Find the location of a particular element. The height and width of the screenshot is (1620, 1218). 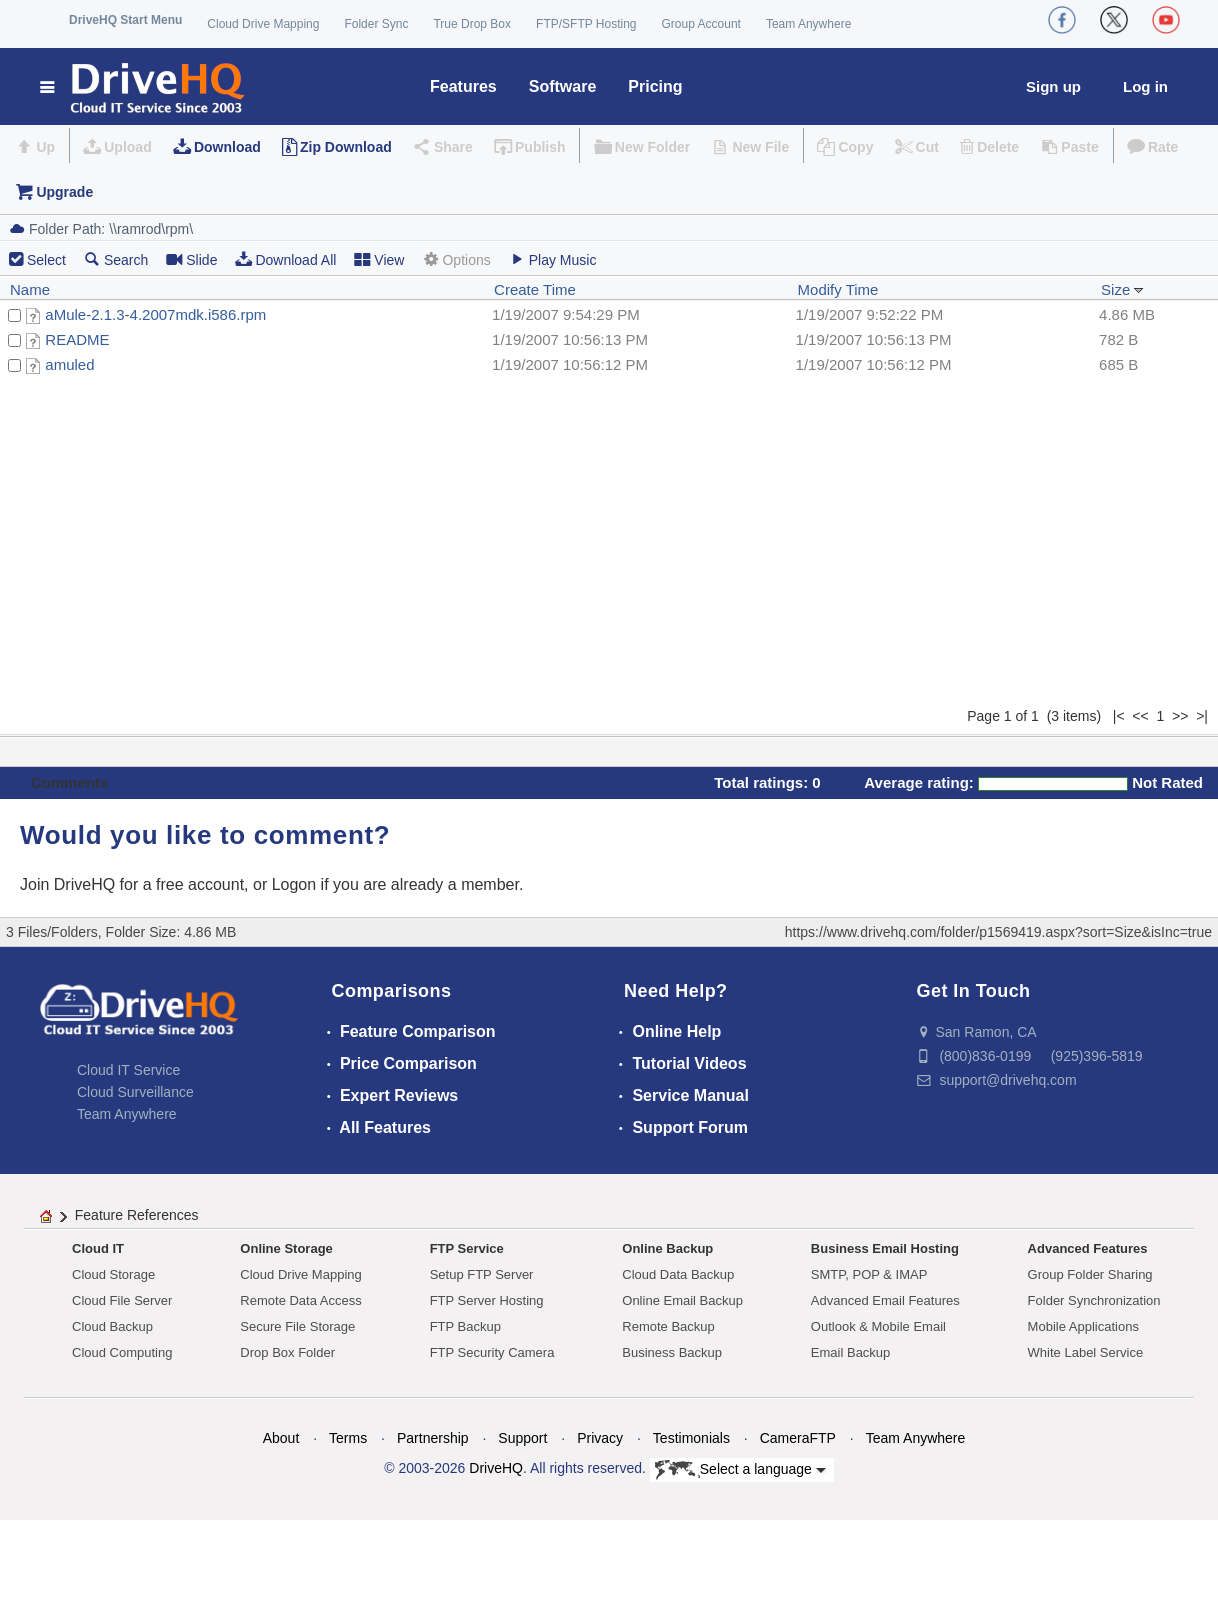

aMule-2.1.3-4.2007mdk.i586.rpm is located at coordinates (155, 314).